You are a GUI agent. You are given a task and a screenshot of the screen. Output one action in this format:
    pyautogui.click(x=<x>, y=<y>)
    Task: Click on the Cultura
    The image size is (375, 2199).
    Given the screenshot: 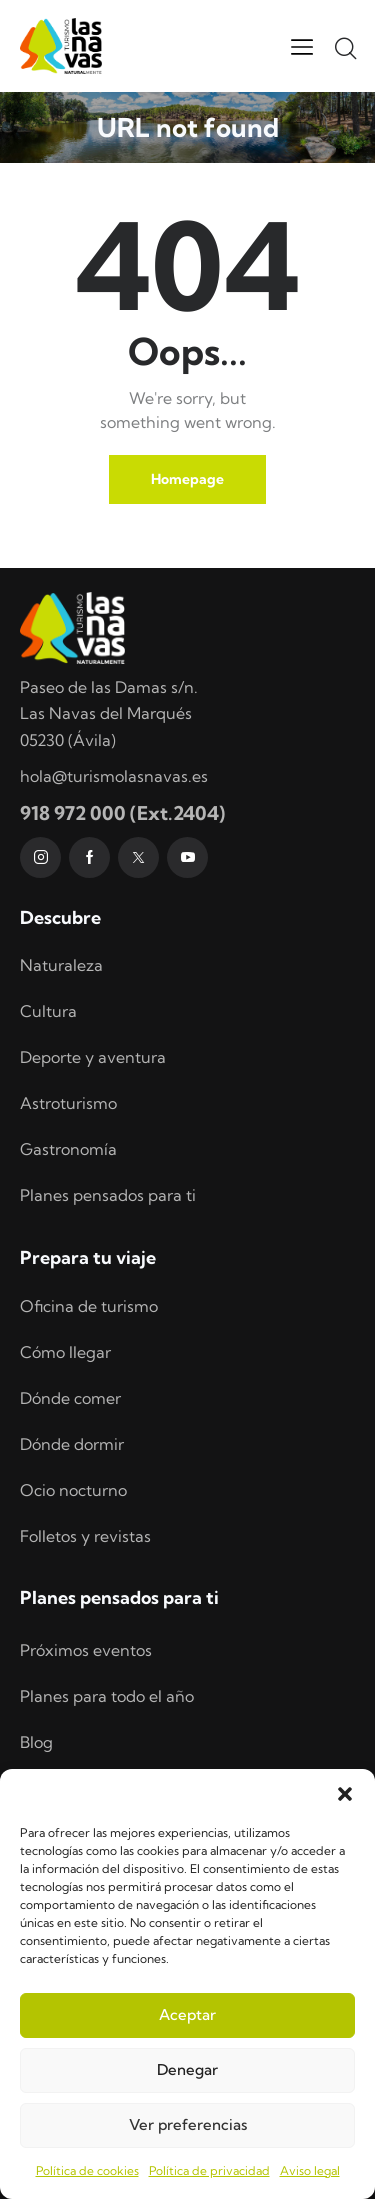 What is the action you would take?
    pyautogui.click(x=48, y=1011)
    